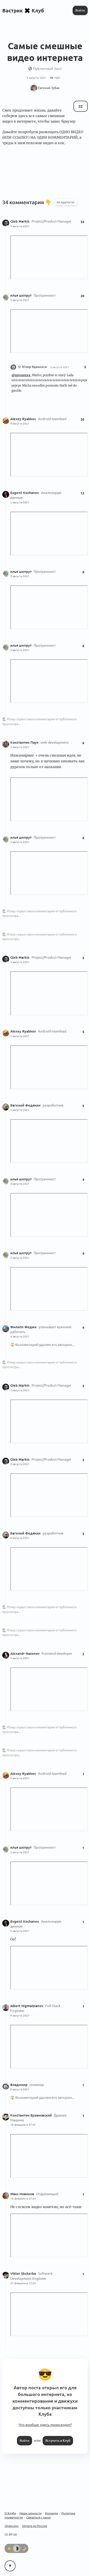 This screenshot has height=2576, width=90. Describe the element at coordinates (27, 202) in the screenshot. I see `34 комментария 👇` at that location.